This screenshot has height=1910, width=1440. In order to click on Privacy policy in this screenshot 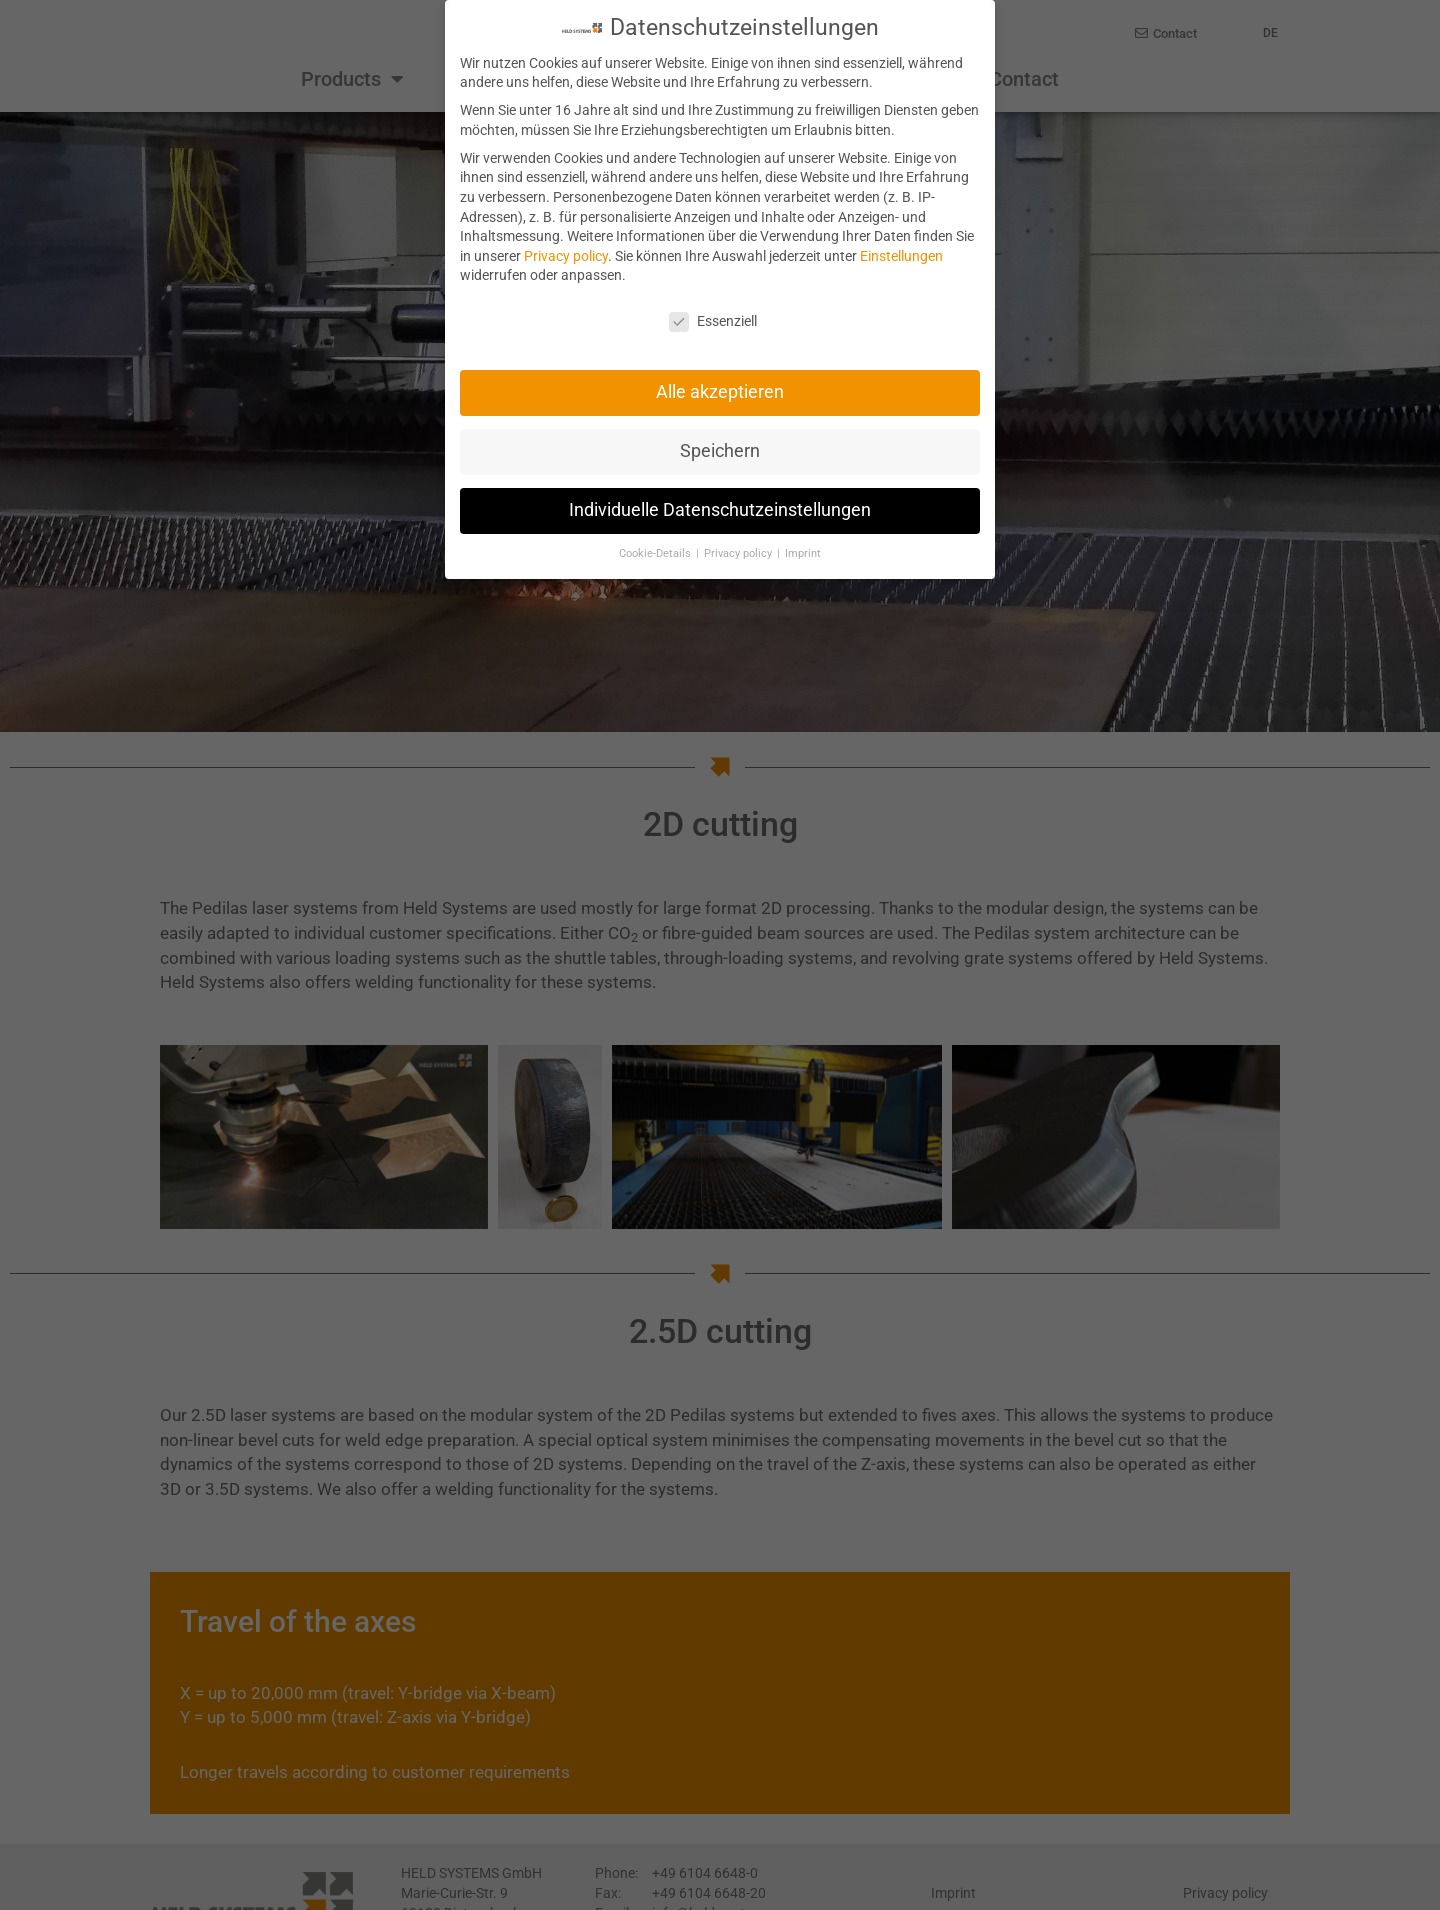, I will do `click(566, 255)`.